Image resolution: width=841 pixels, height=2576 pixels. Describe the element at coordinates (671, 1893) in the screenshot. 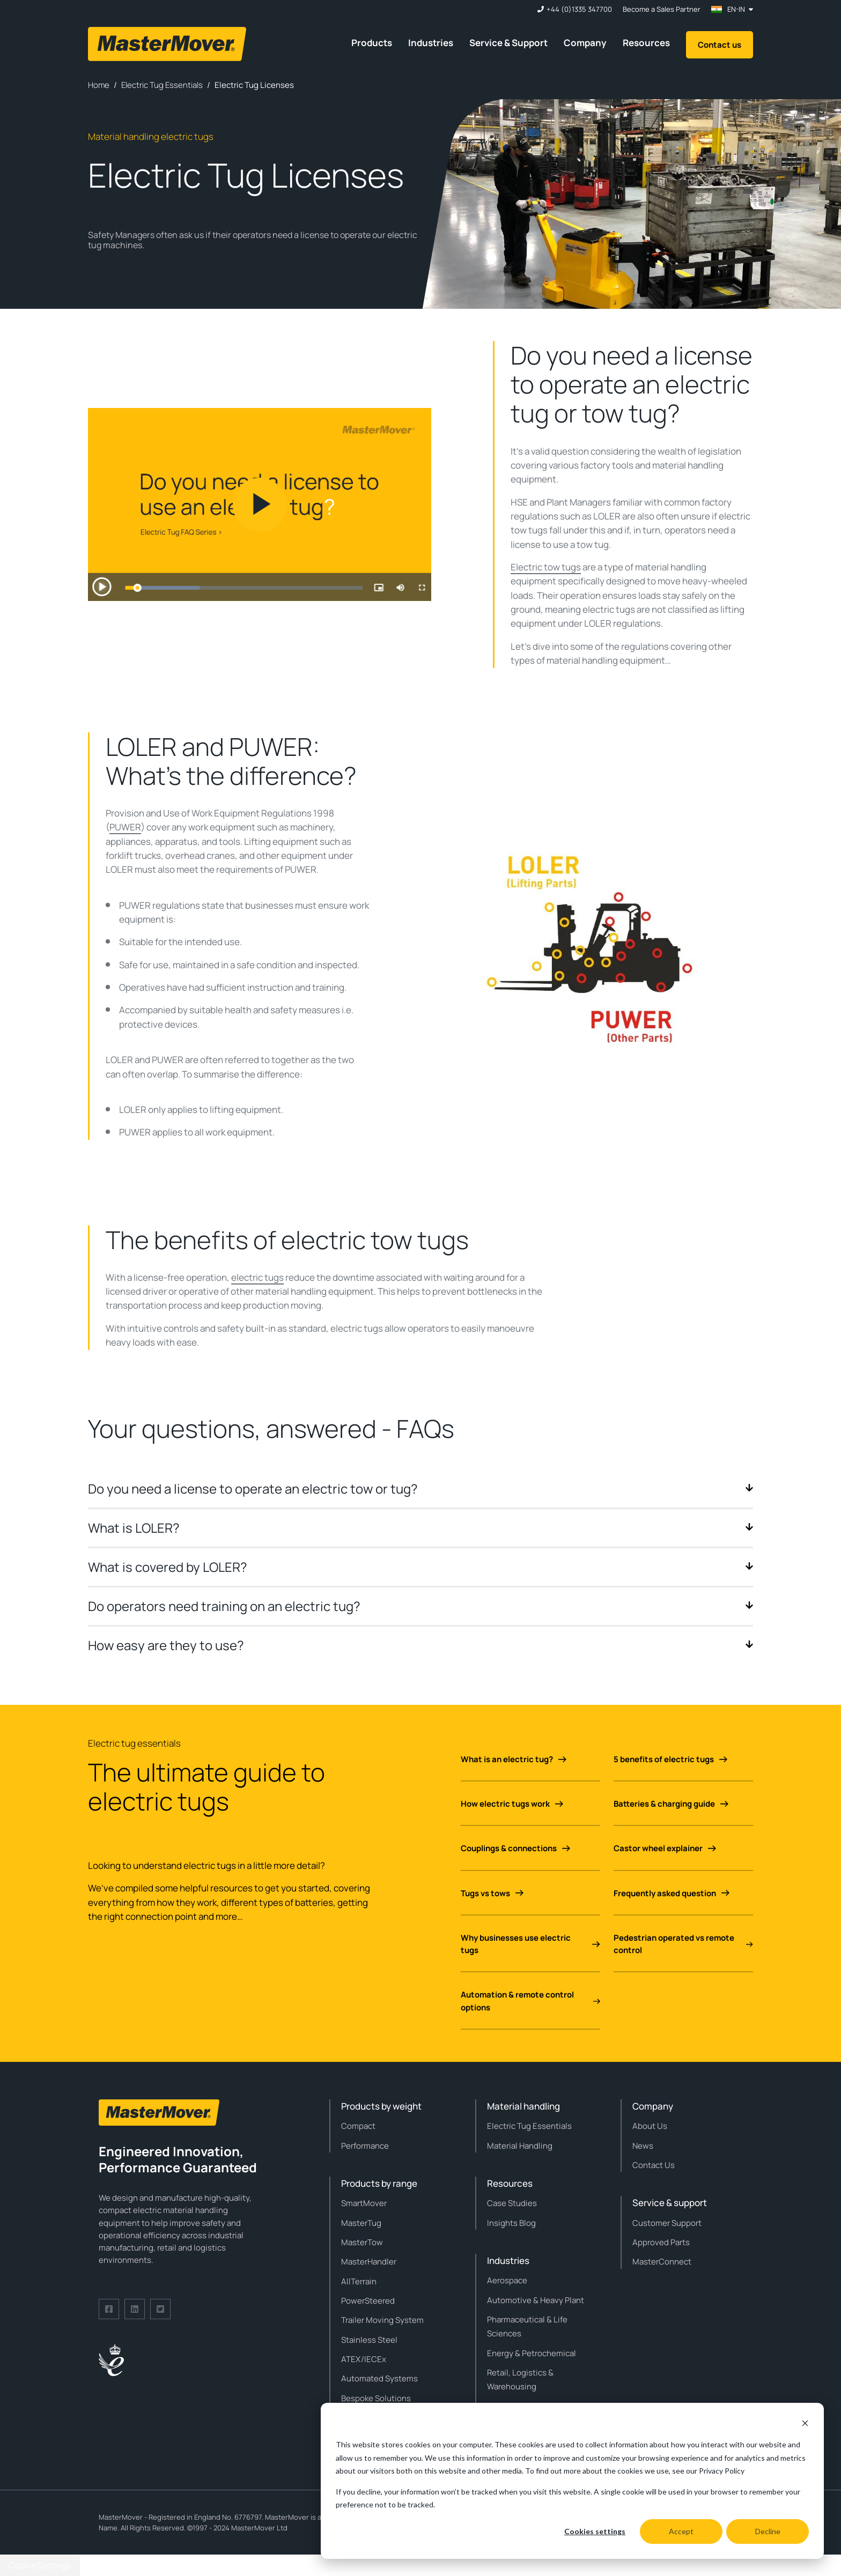

I see `Frequently asked question` at that location.